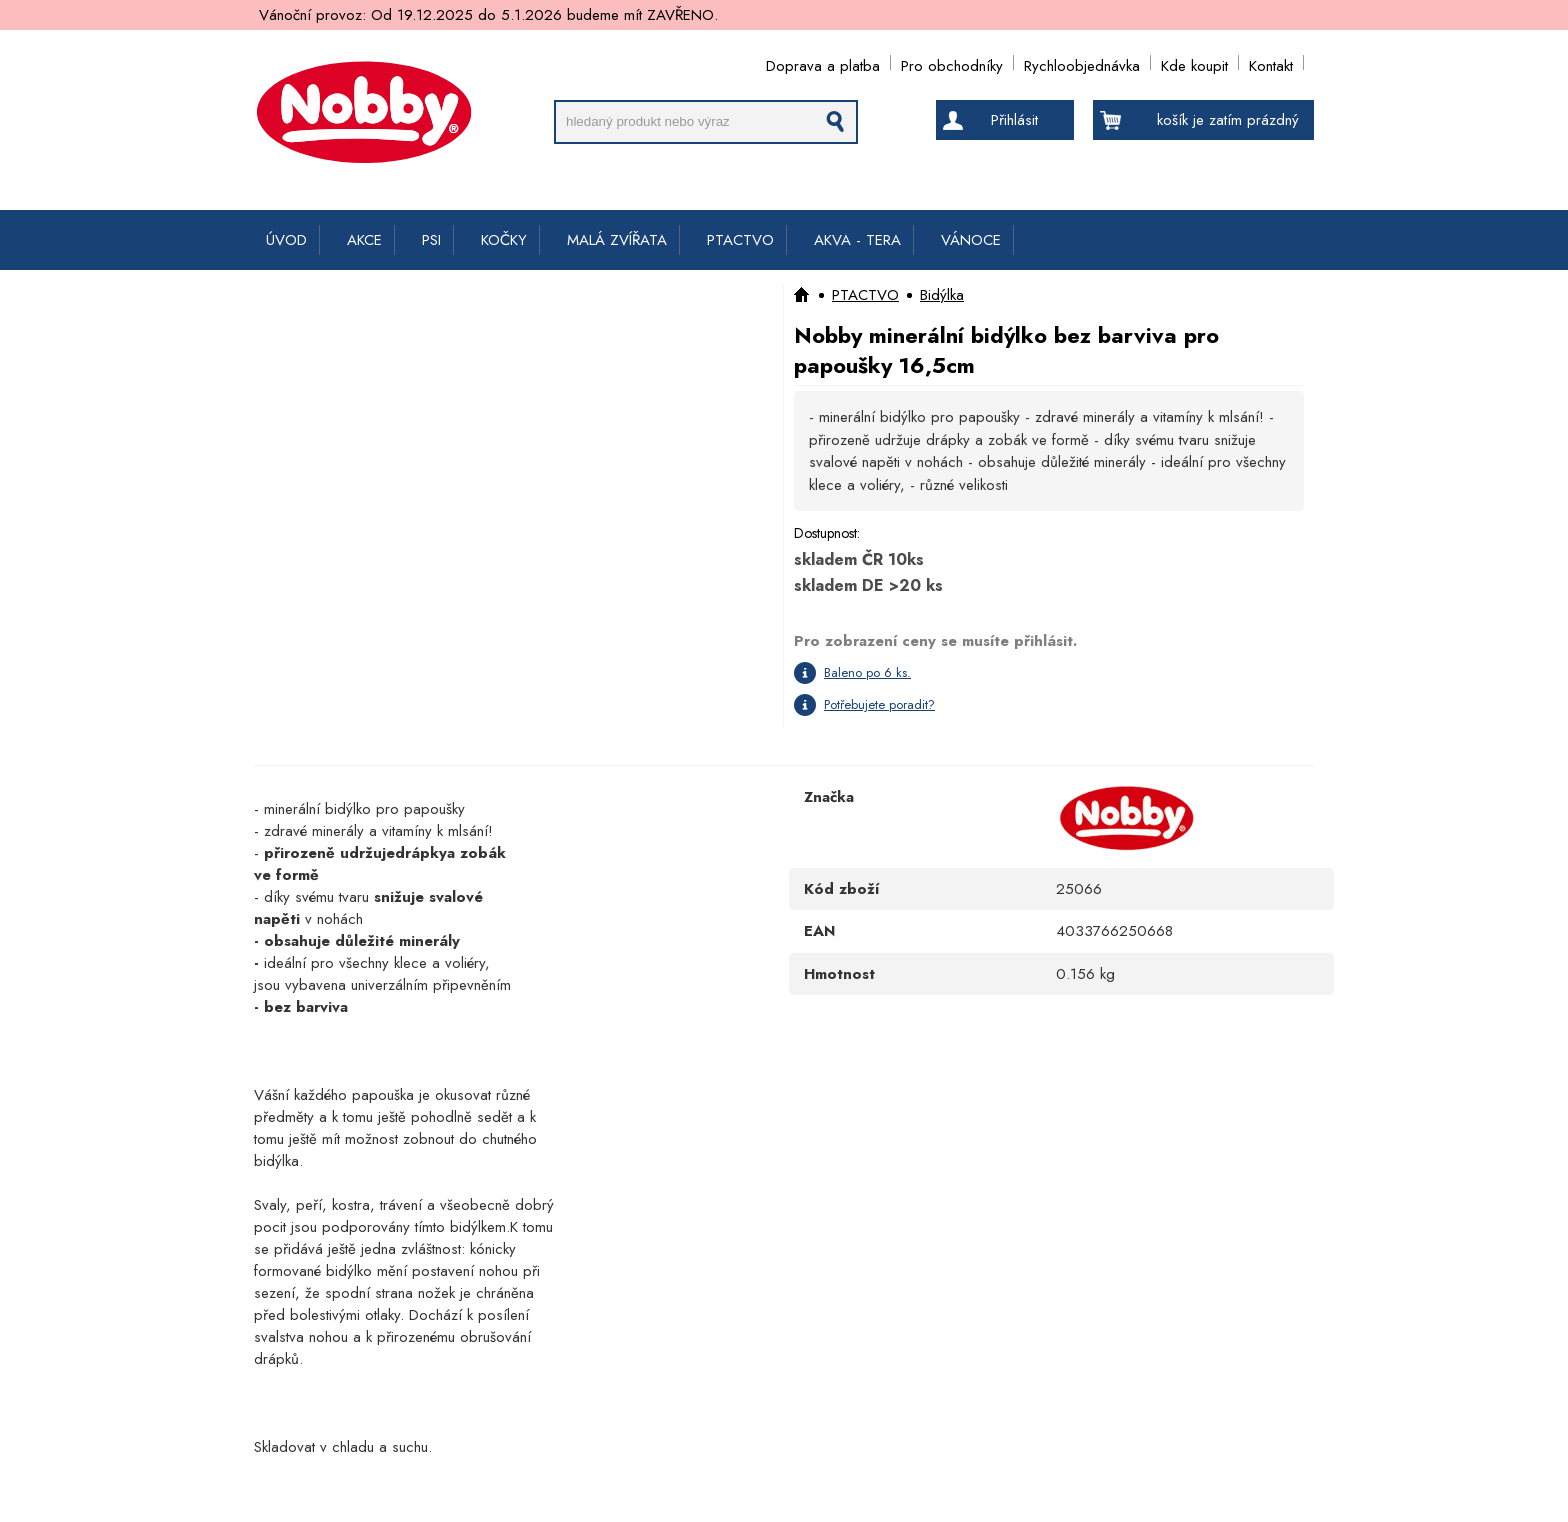 Image resolution: width=1568 pixels, height=1522 pixels. What do you see at coordinates (740, 240) in the screenshot?
I see `PTACTVO` at bounding box center [740, 240].